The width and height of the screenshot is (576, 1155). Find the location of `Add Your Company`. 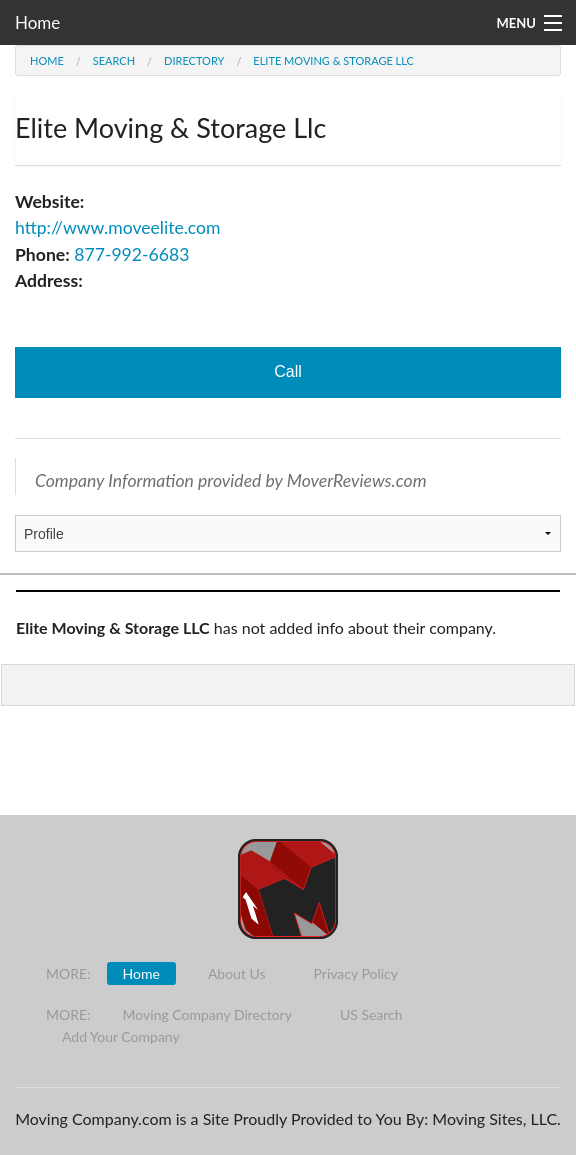

Add Your Company is located at coordinates (121, 1036).